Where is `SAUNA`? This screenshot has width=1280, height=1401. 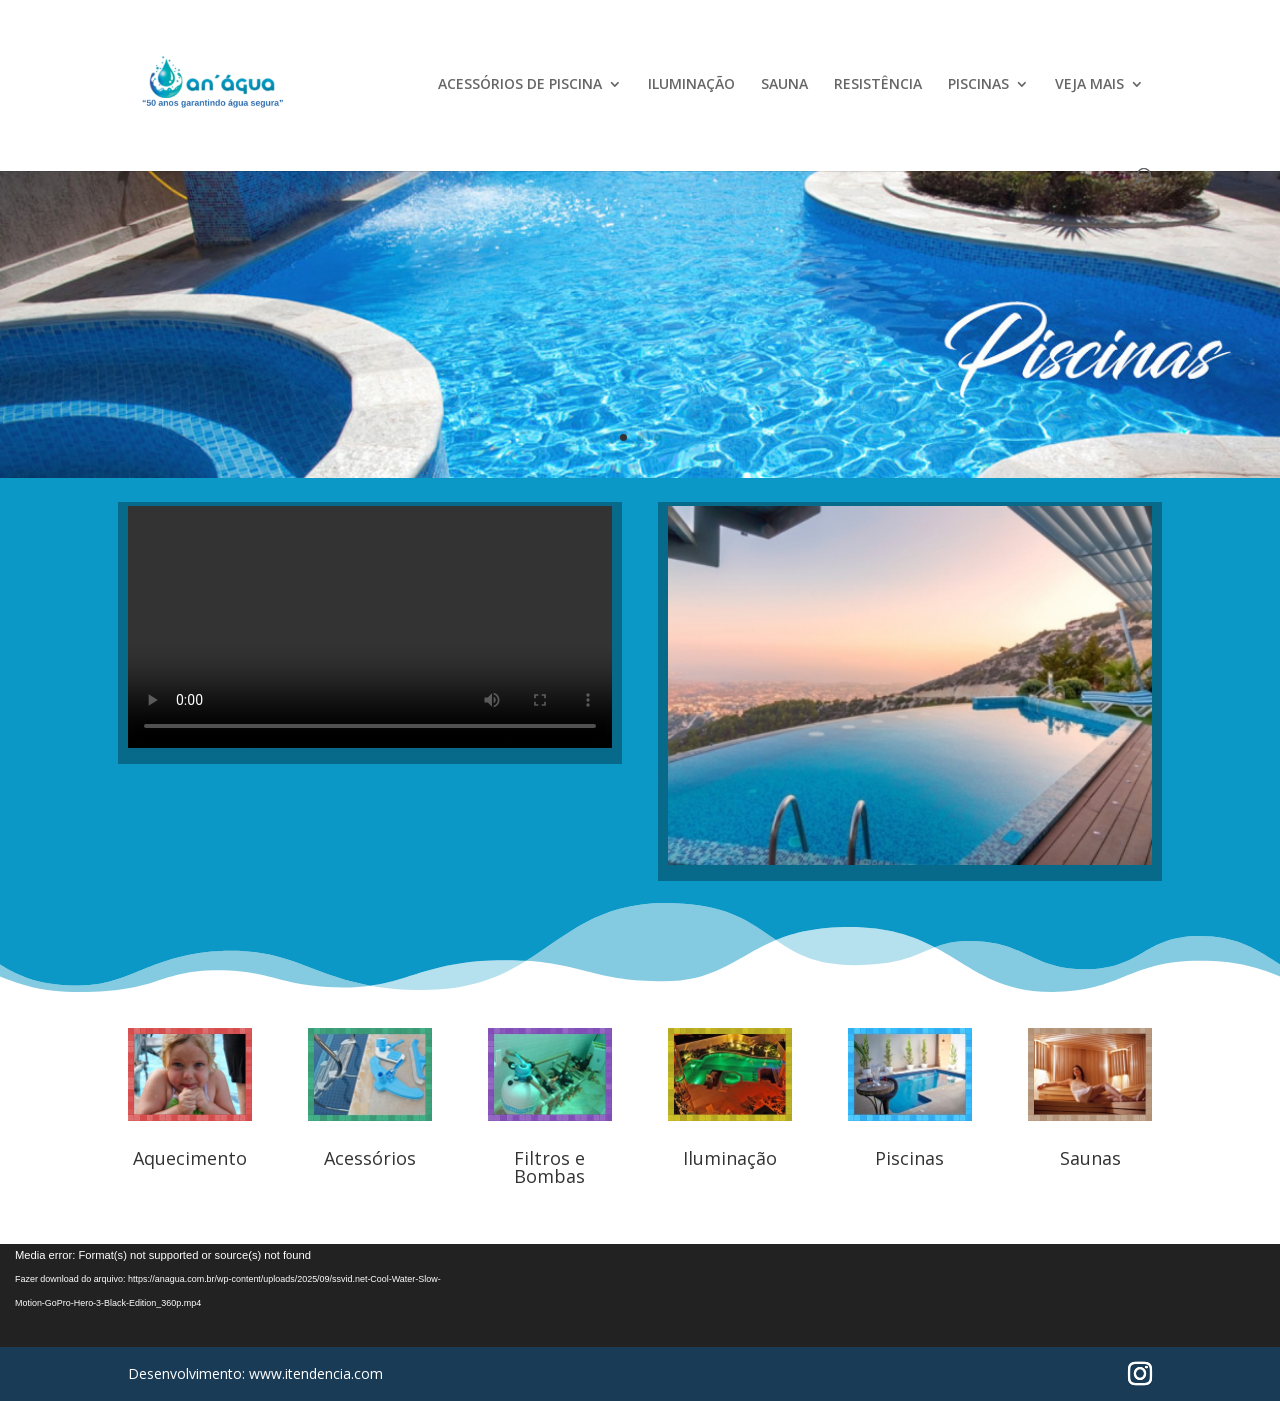 SAUNA is located at coordinates (784, 85).